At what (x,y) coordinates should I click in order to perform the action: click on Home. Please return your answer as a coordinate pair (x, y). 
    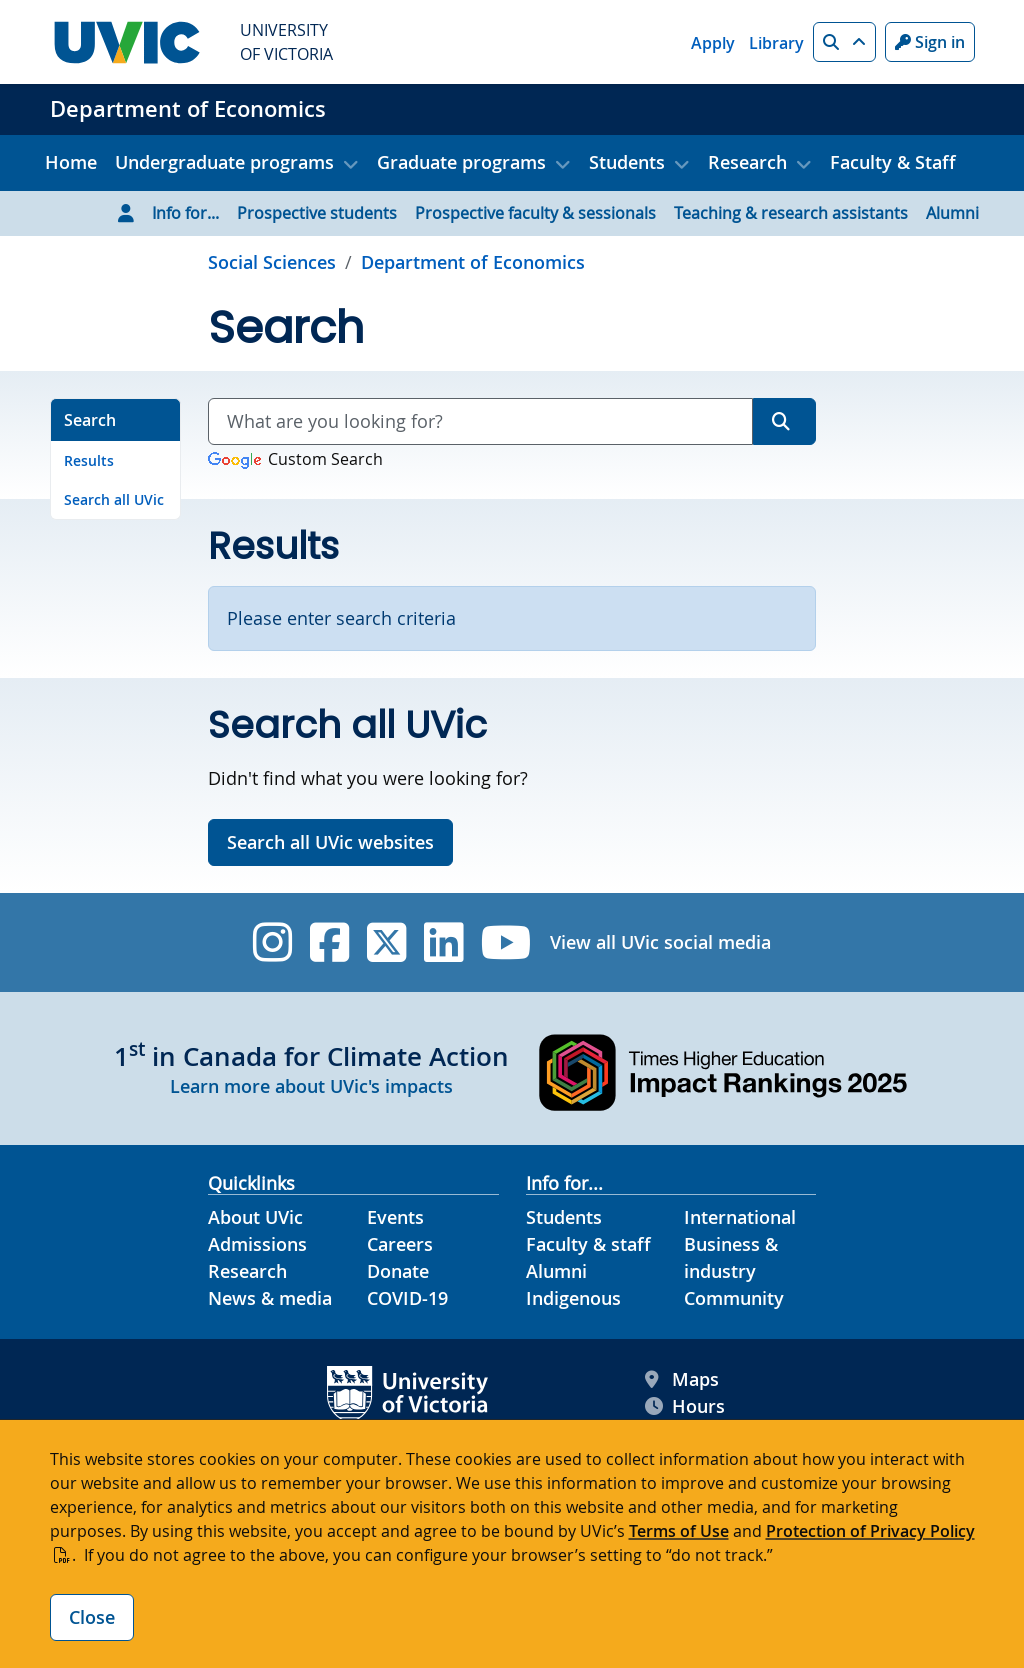
    Looking at the image, I should click on (71, 162).